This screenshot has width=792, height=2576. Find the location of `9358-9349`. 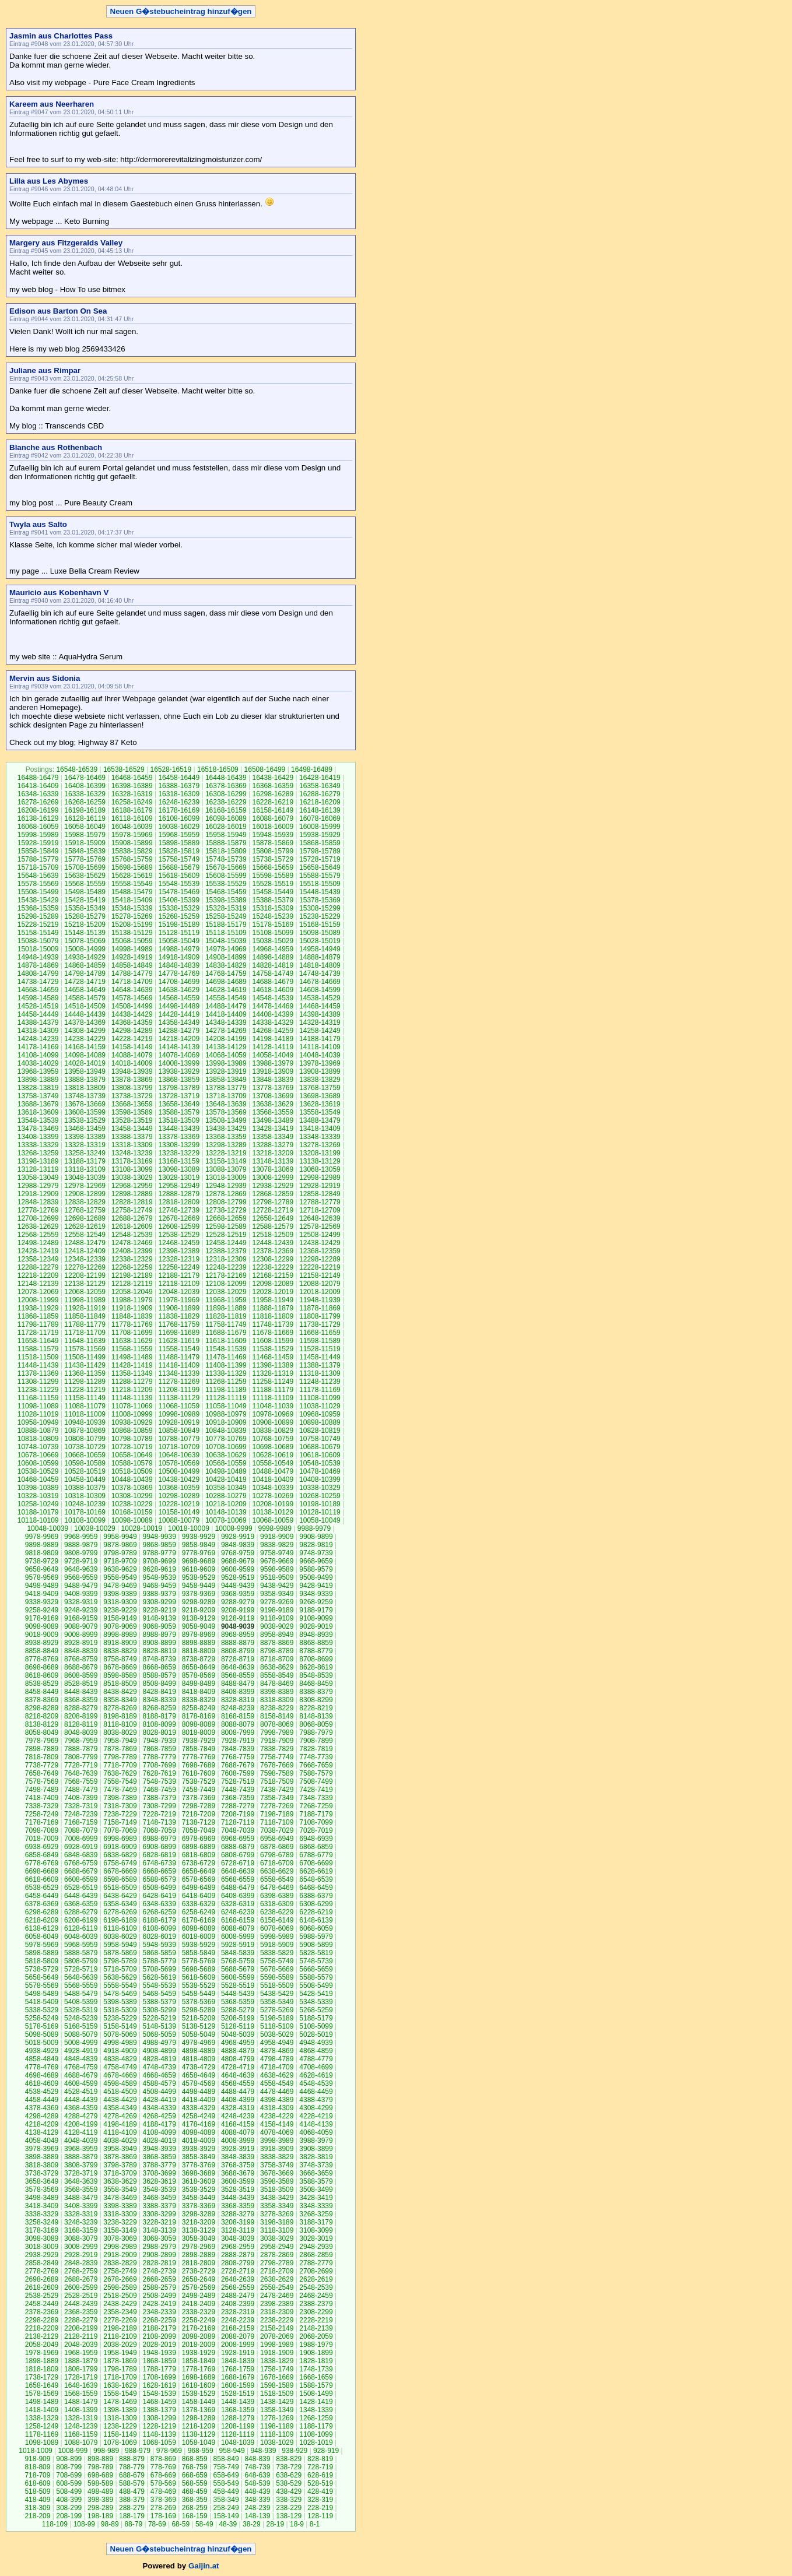

9358-9349 is located at coordinates (276, 1594).